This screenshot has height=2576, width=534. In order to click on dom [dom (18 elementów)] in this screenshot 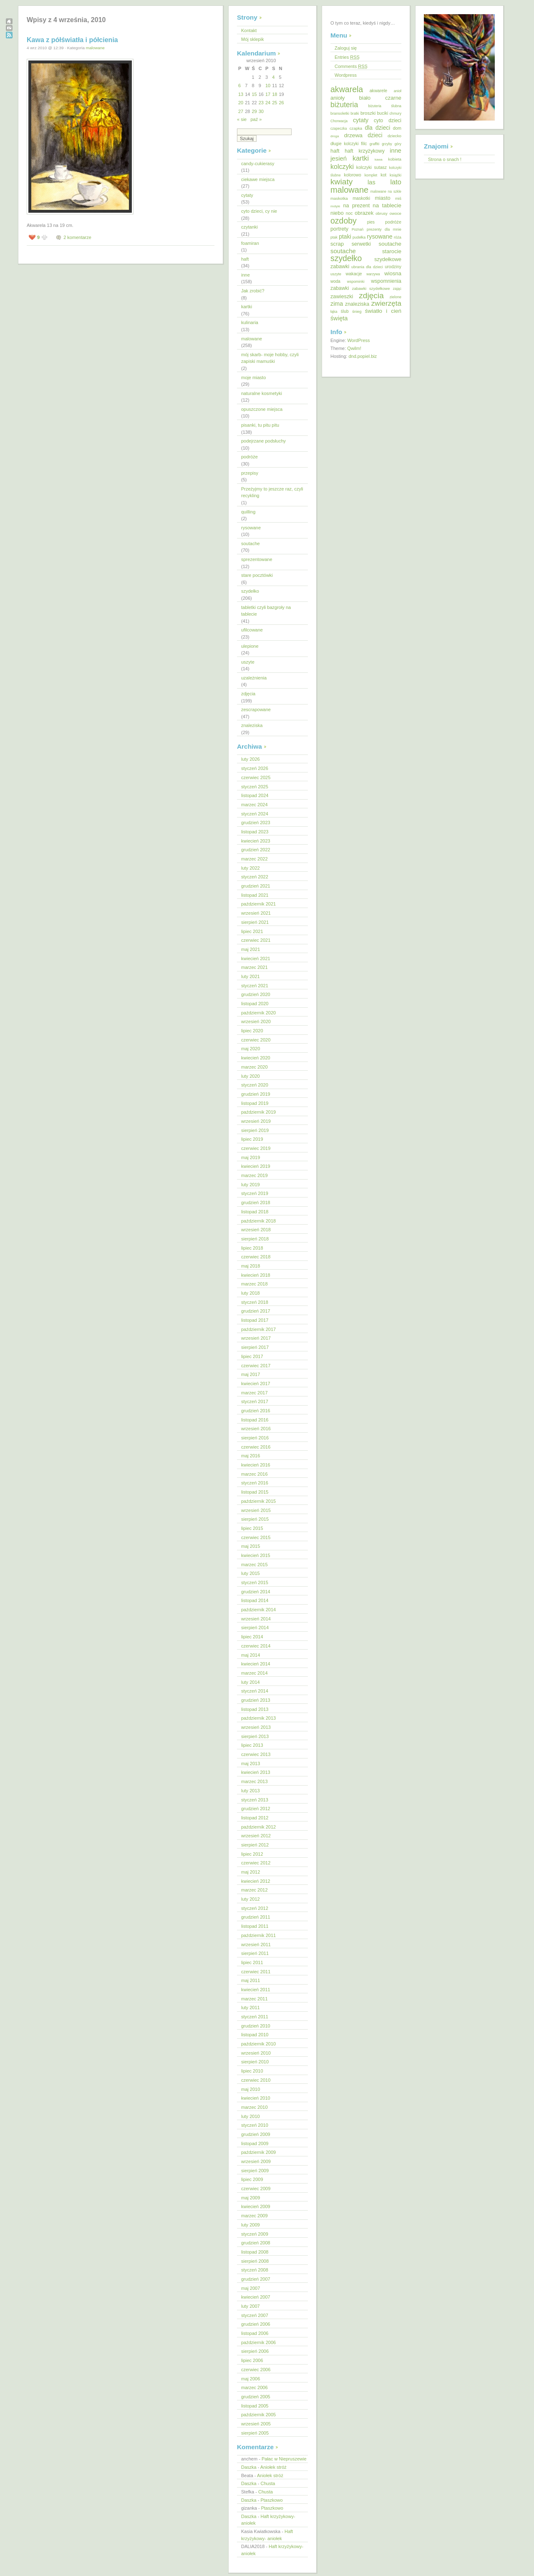, I will do `click(397, 128)`.